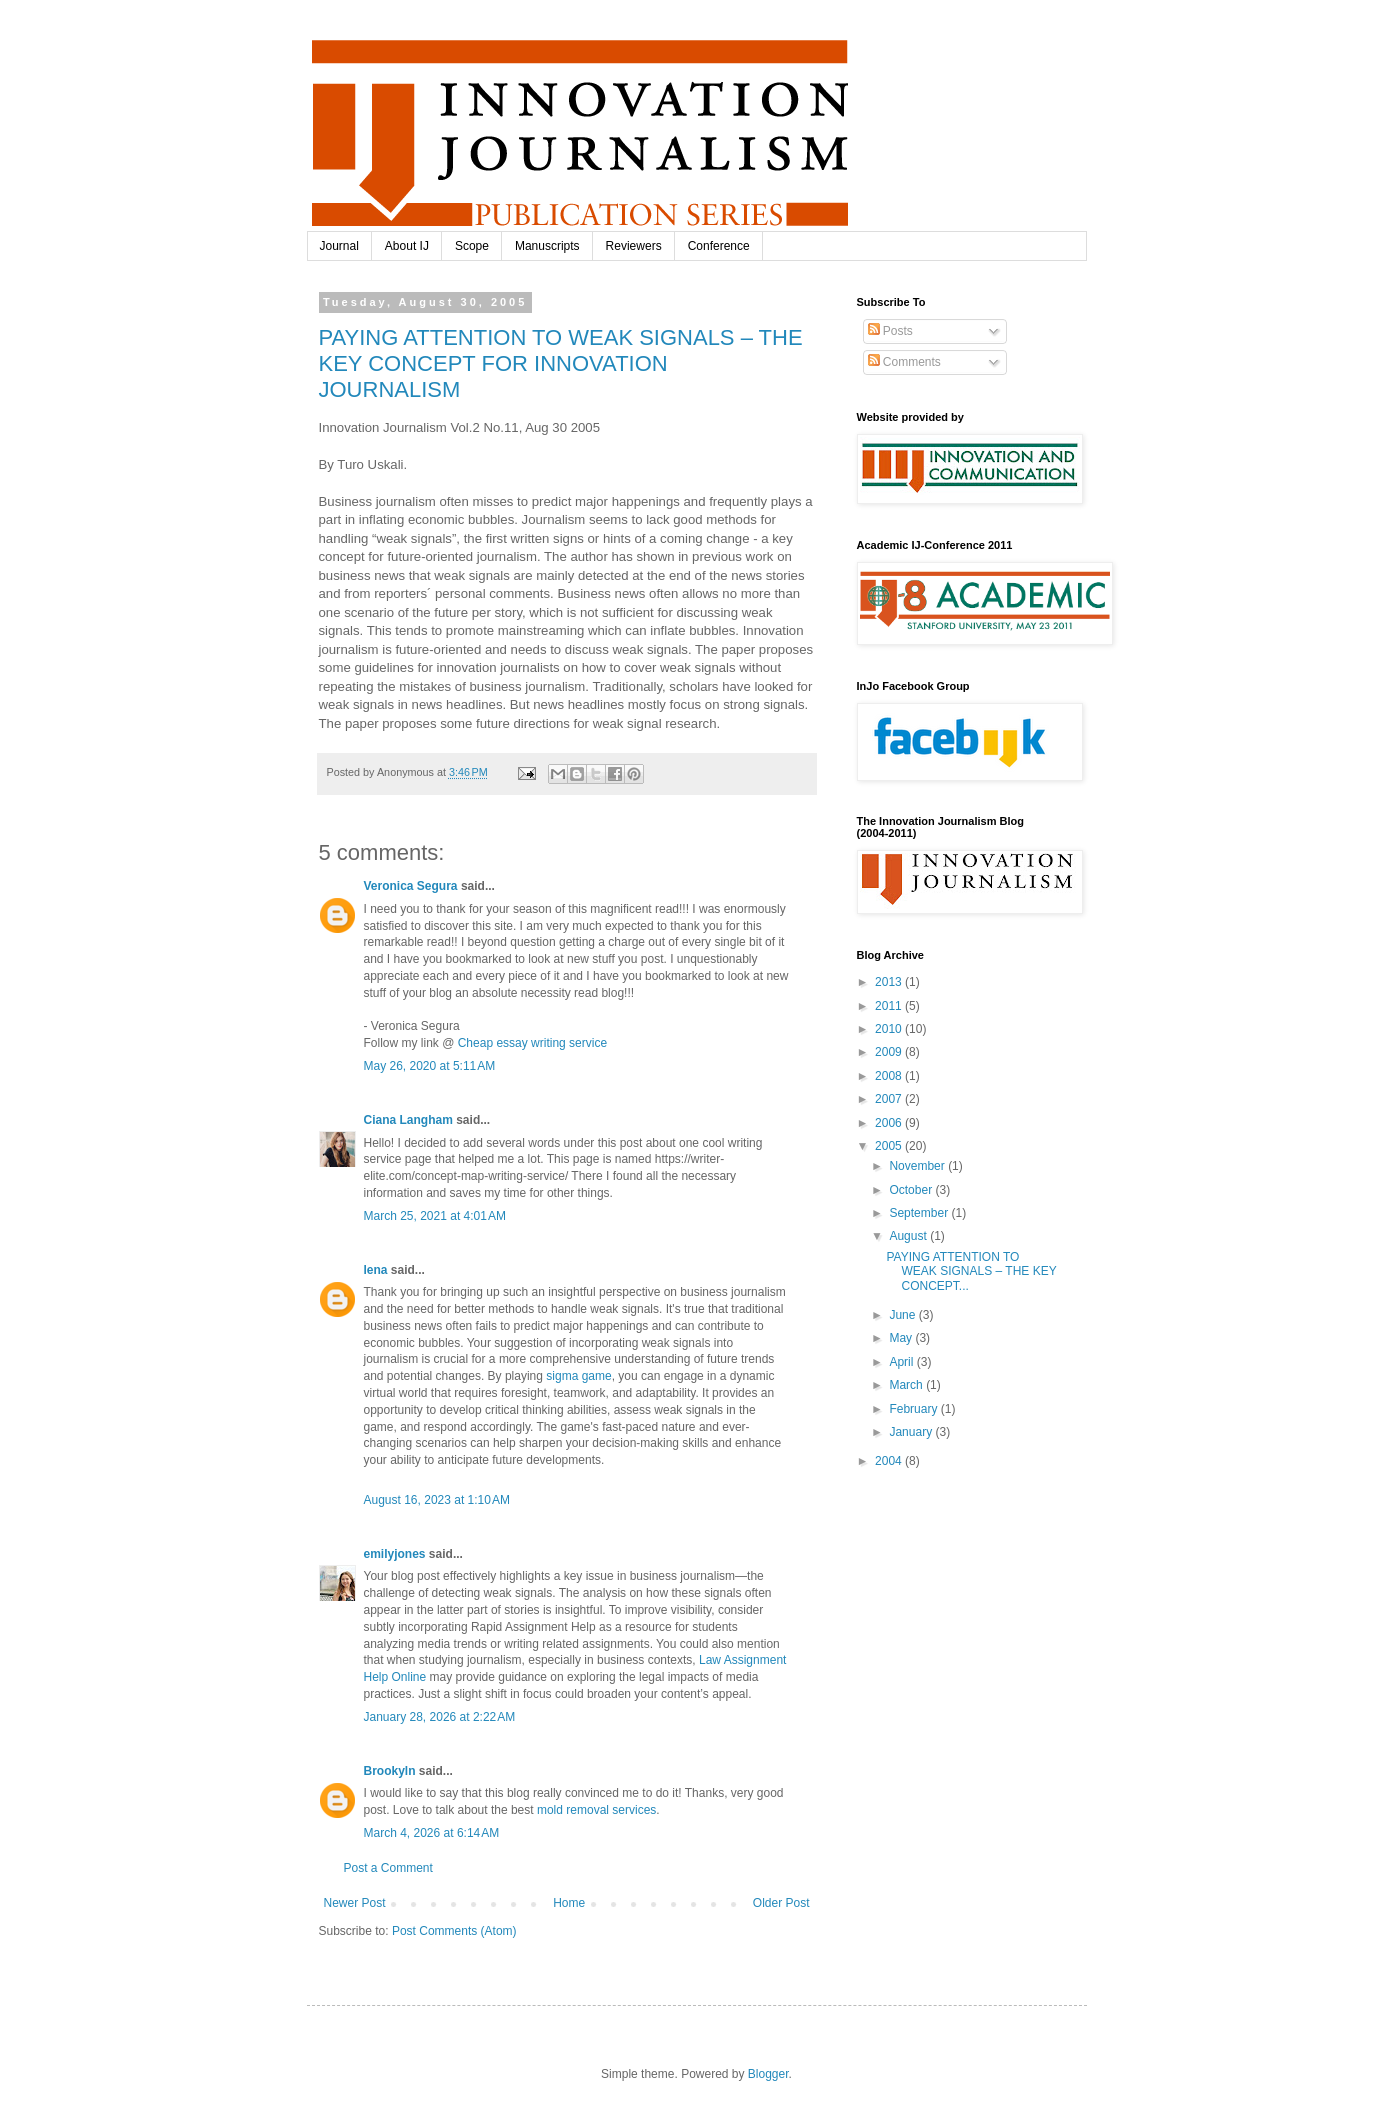 The width and height of the screenshot is (1393, 2122). I want to click on emilyjones, so click(395, 1554).